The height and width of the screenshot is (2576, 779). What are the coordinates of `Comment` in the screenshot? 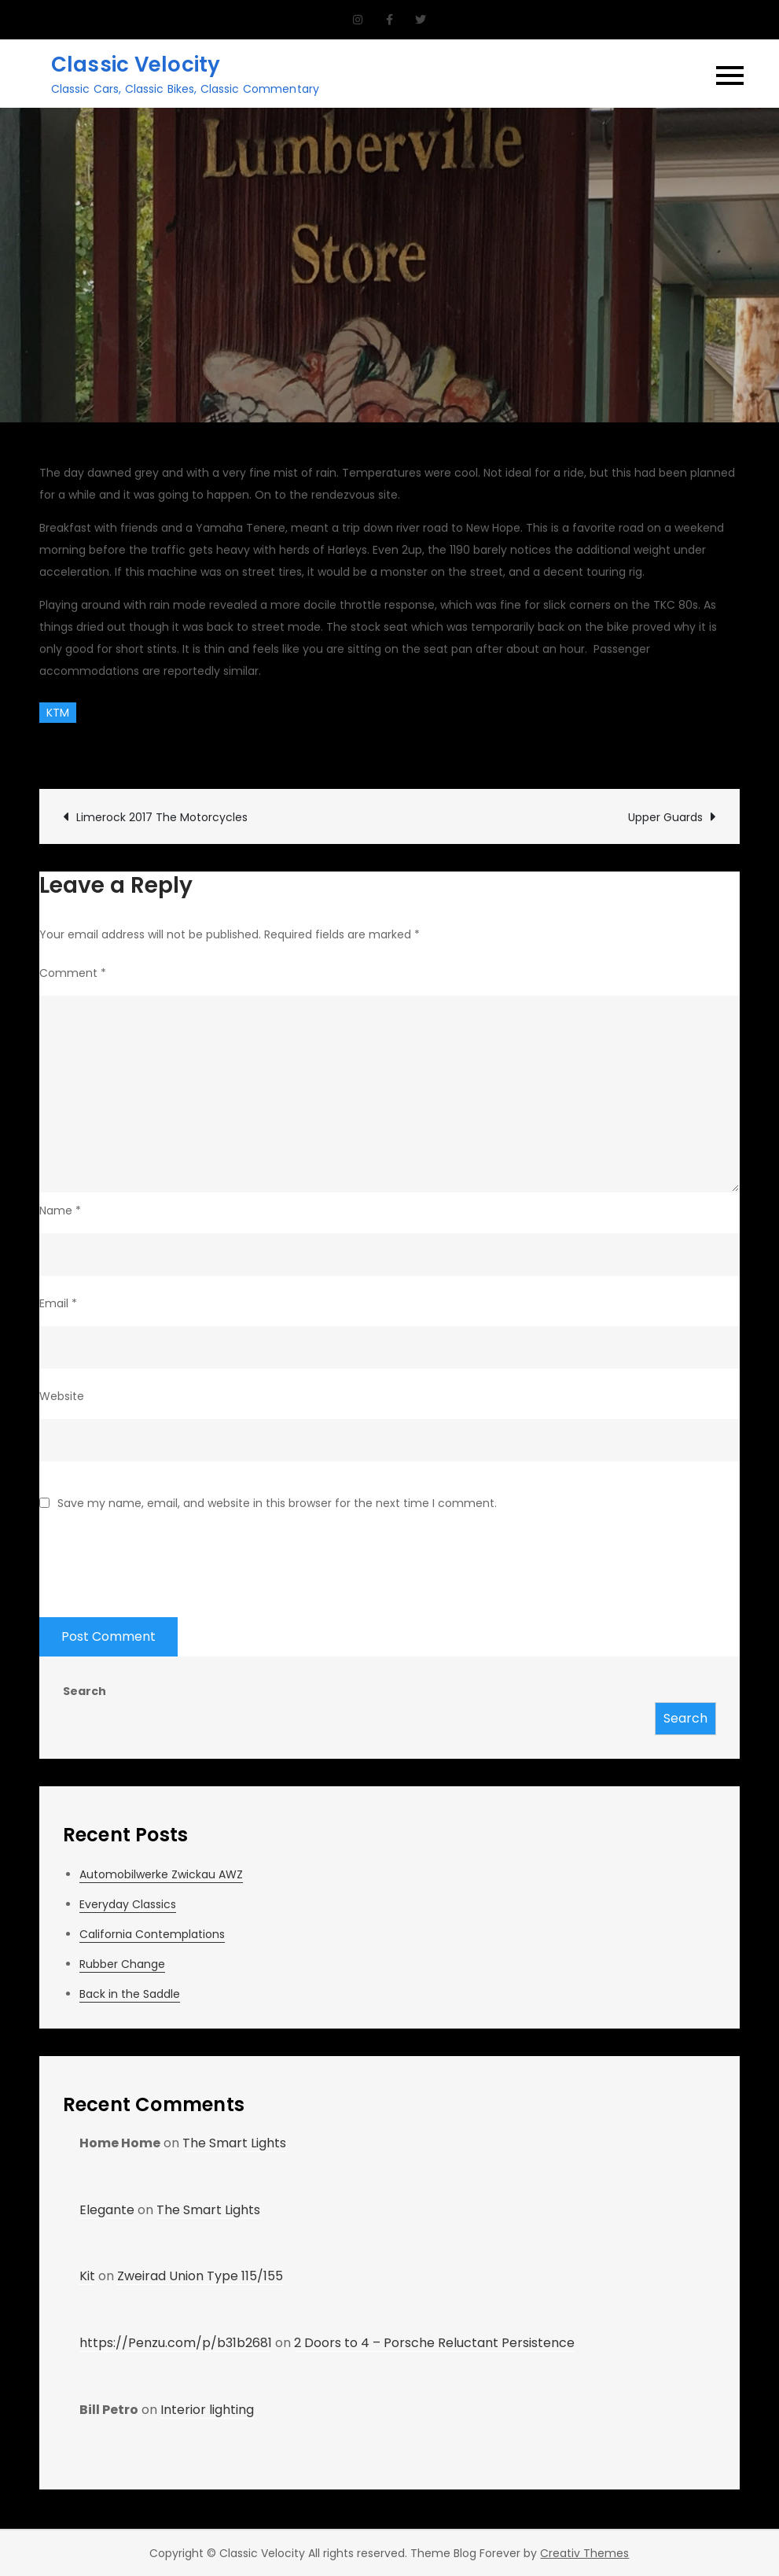 It's located at (72, 973).